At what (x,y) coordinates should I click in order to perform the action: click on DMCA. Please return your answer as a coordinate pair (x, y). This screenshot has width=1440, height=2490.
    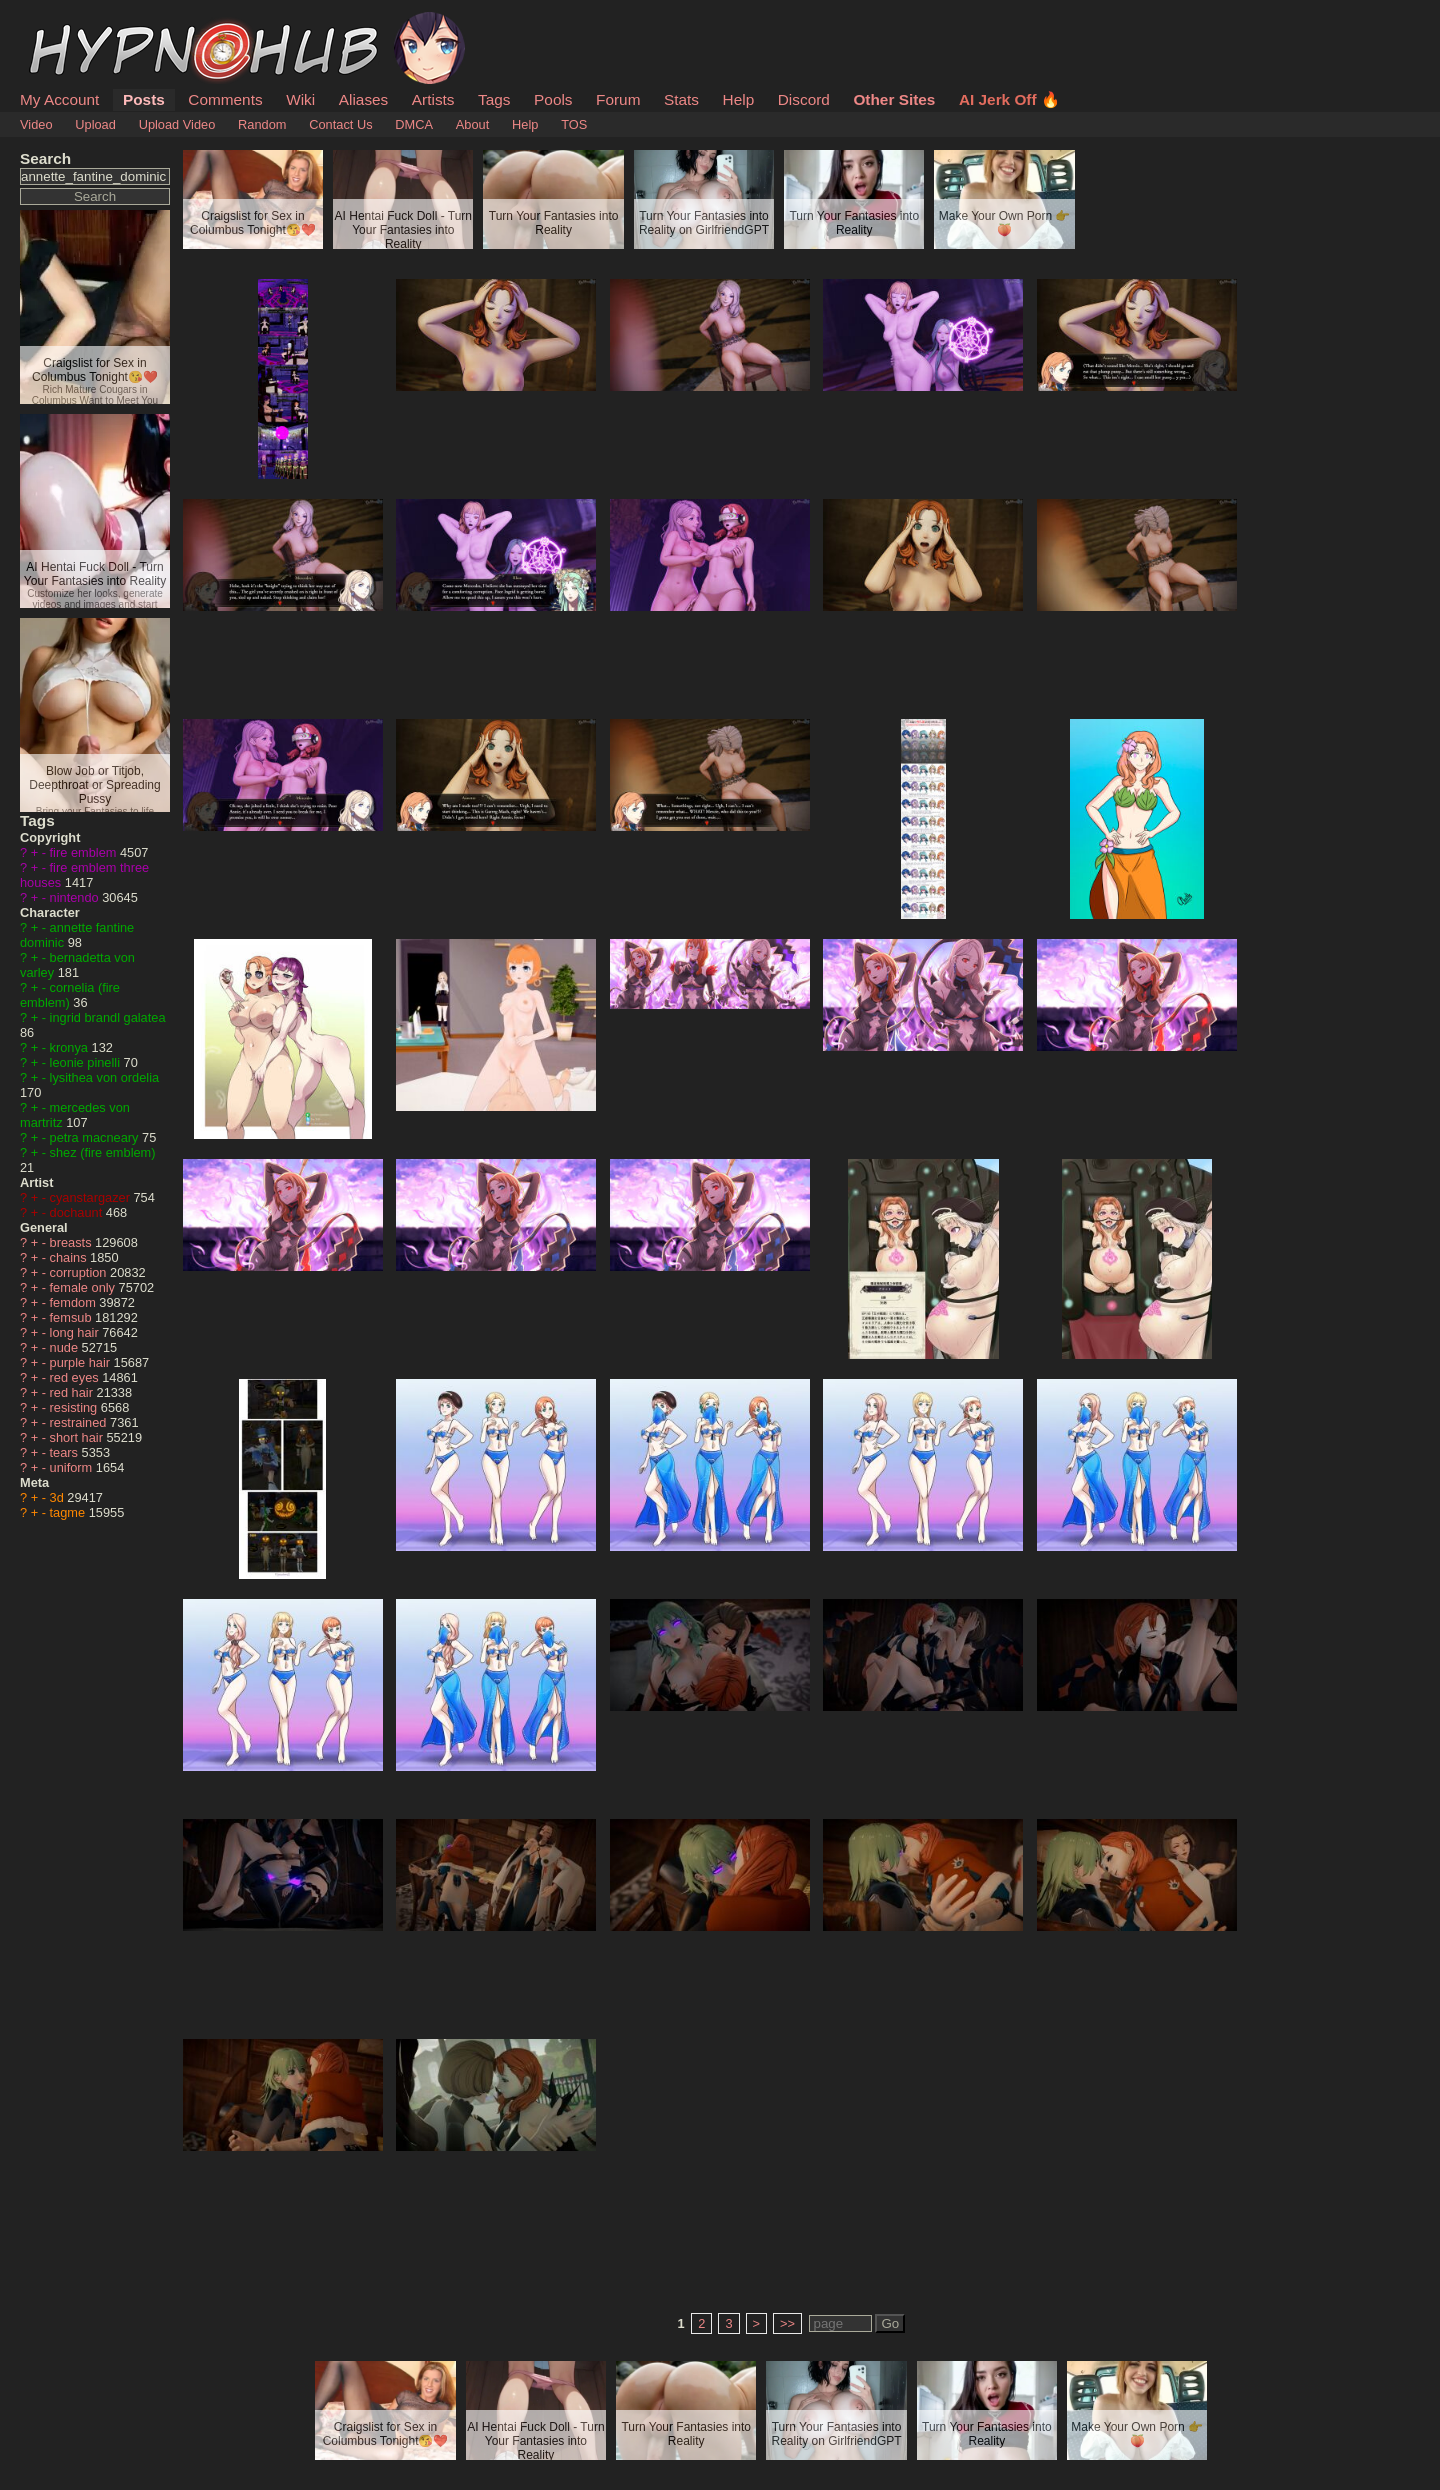
    Looking at the image, I should click on (414, 124).